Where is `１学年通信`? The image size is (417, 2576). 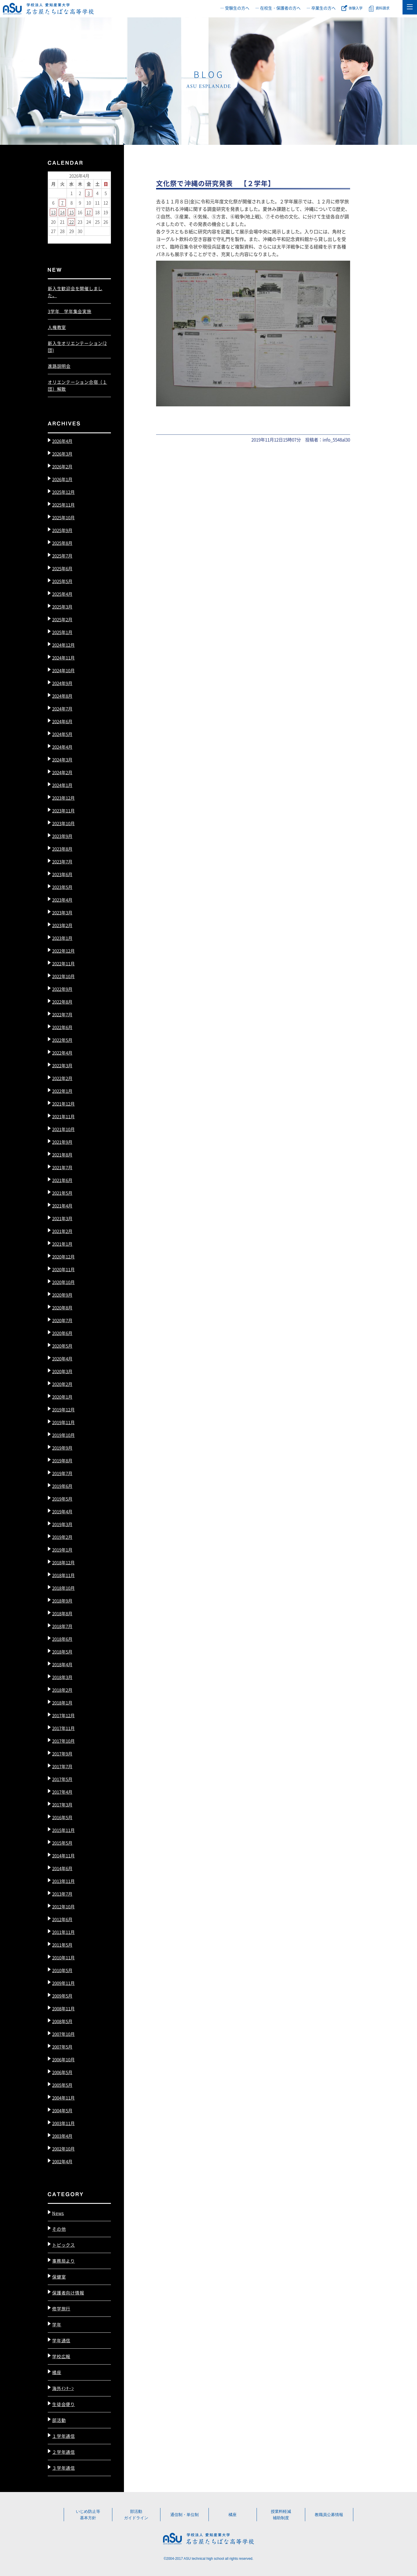 １学年通信 is located at coordinates (63, 2436).